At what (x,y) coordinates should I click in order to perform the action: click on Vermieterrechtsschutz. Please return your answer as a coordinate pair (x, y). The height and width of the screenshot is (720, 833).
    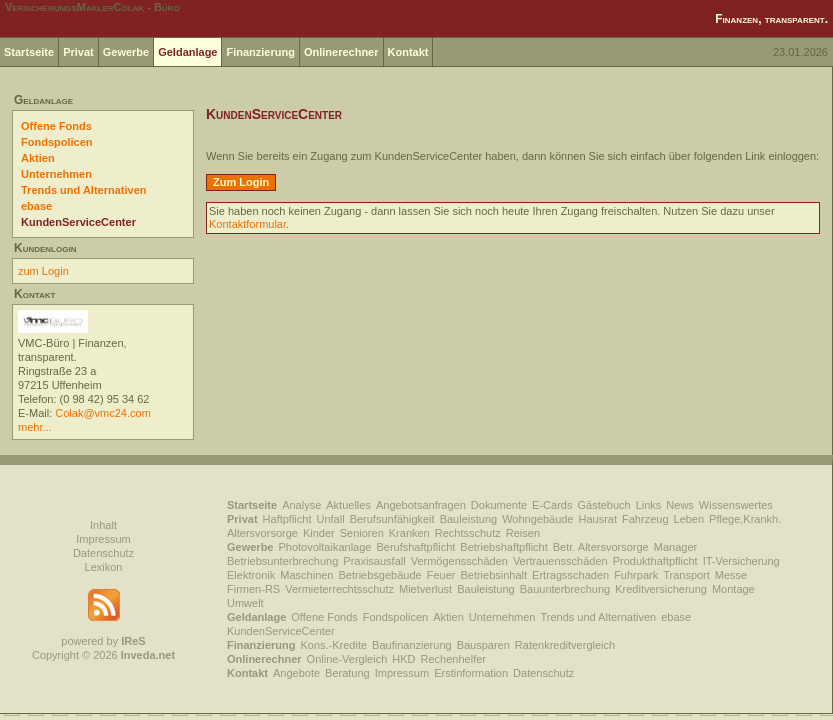
    Looking at the image, I should click on (339, 589).